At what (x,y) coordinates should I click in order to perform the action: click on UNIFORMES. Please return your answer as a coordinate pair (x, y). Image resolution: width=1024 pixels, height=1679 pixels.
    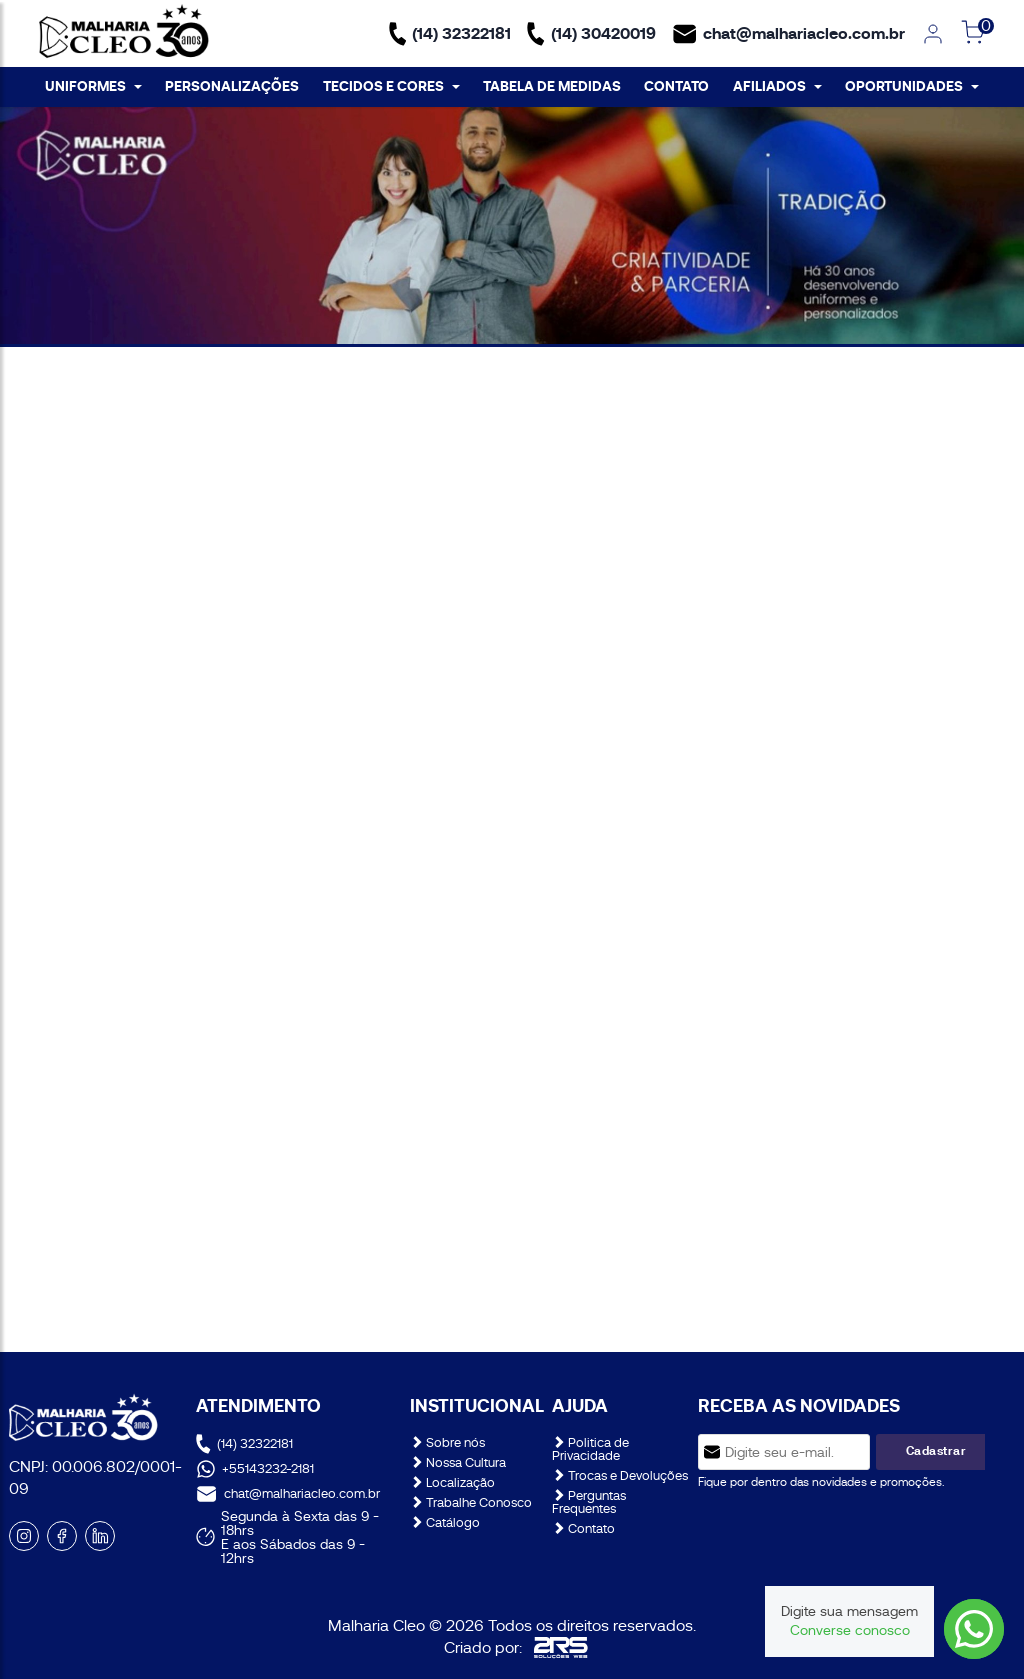
    Looking at the image, I should click on (93, 86).